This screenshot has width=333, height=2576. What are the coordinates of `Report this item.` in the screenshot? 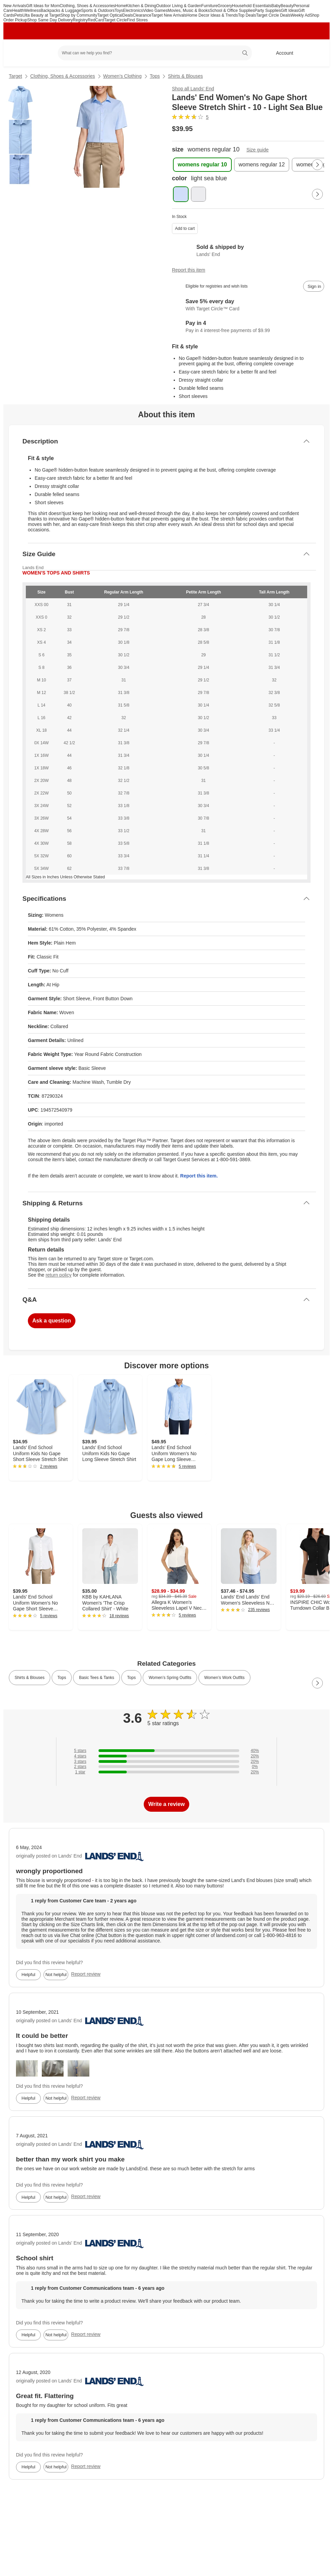 It's located at (198, 1176).